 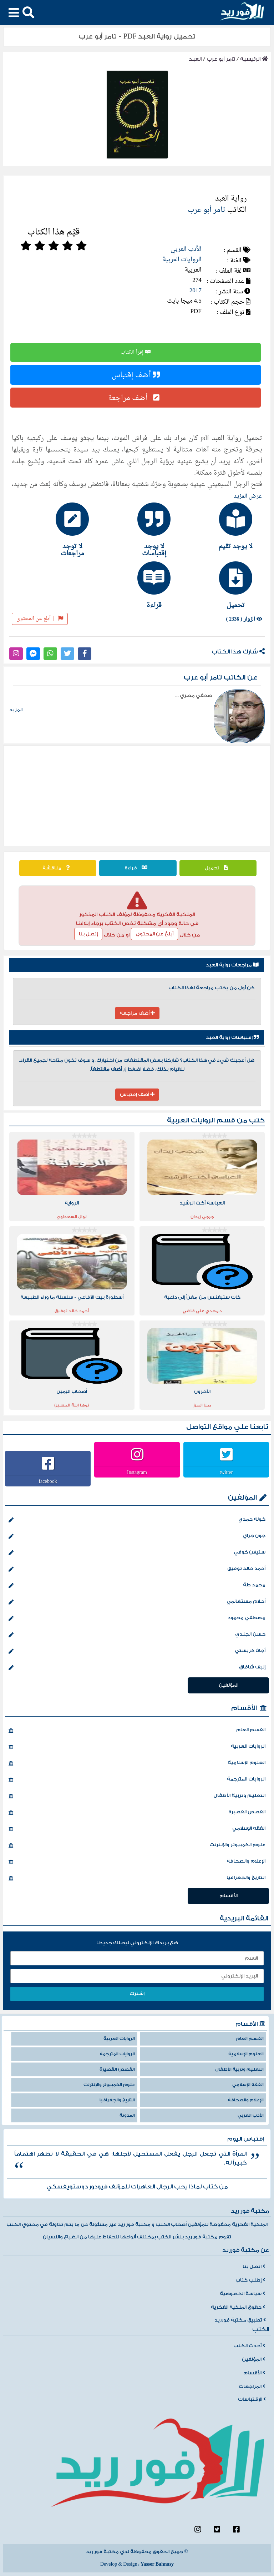 What do you see at coordinates (154, 934) in the screenshot?
I see `أبلغ عن المحتوي` at bounding box center [154, 934].